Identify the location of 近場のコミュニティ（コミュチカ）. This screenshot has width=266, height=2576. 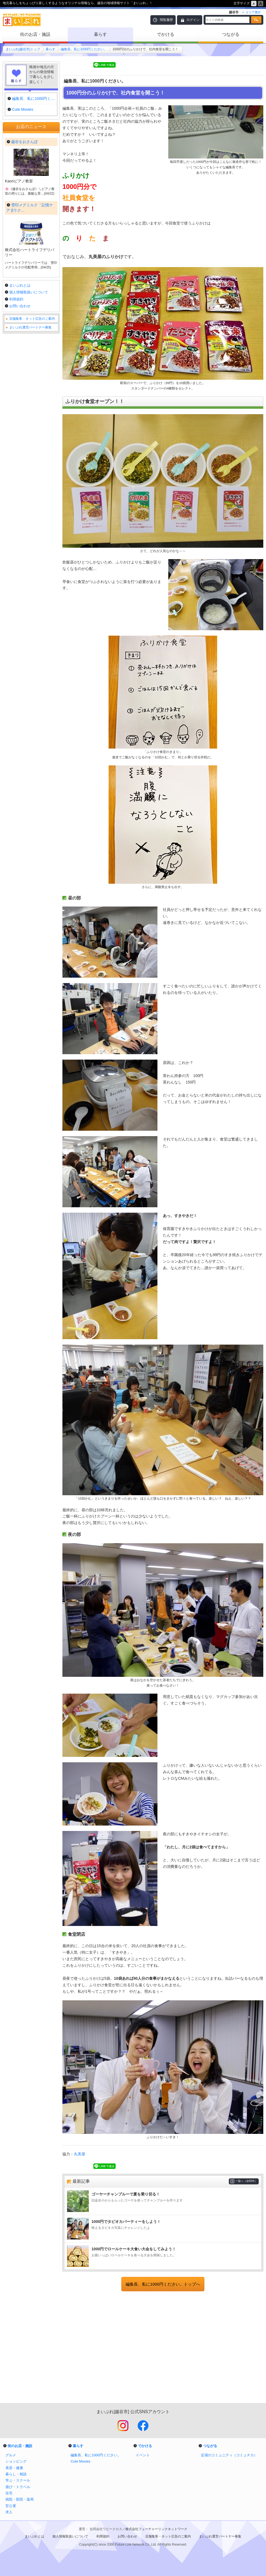
(229, 2455).